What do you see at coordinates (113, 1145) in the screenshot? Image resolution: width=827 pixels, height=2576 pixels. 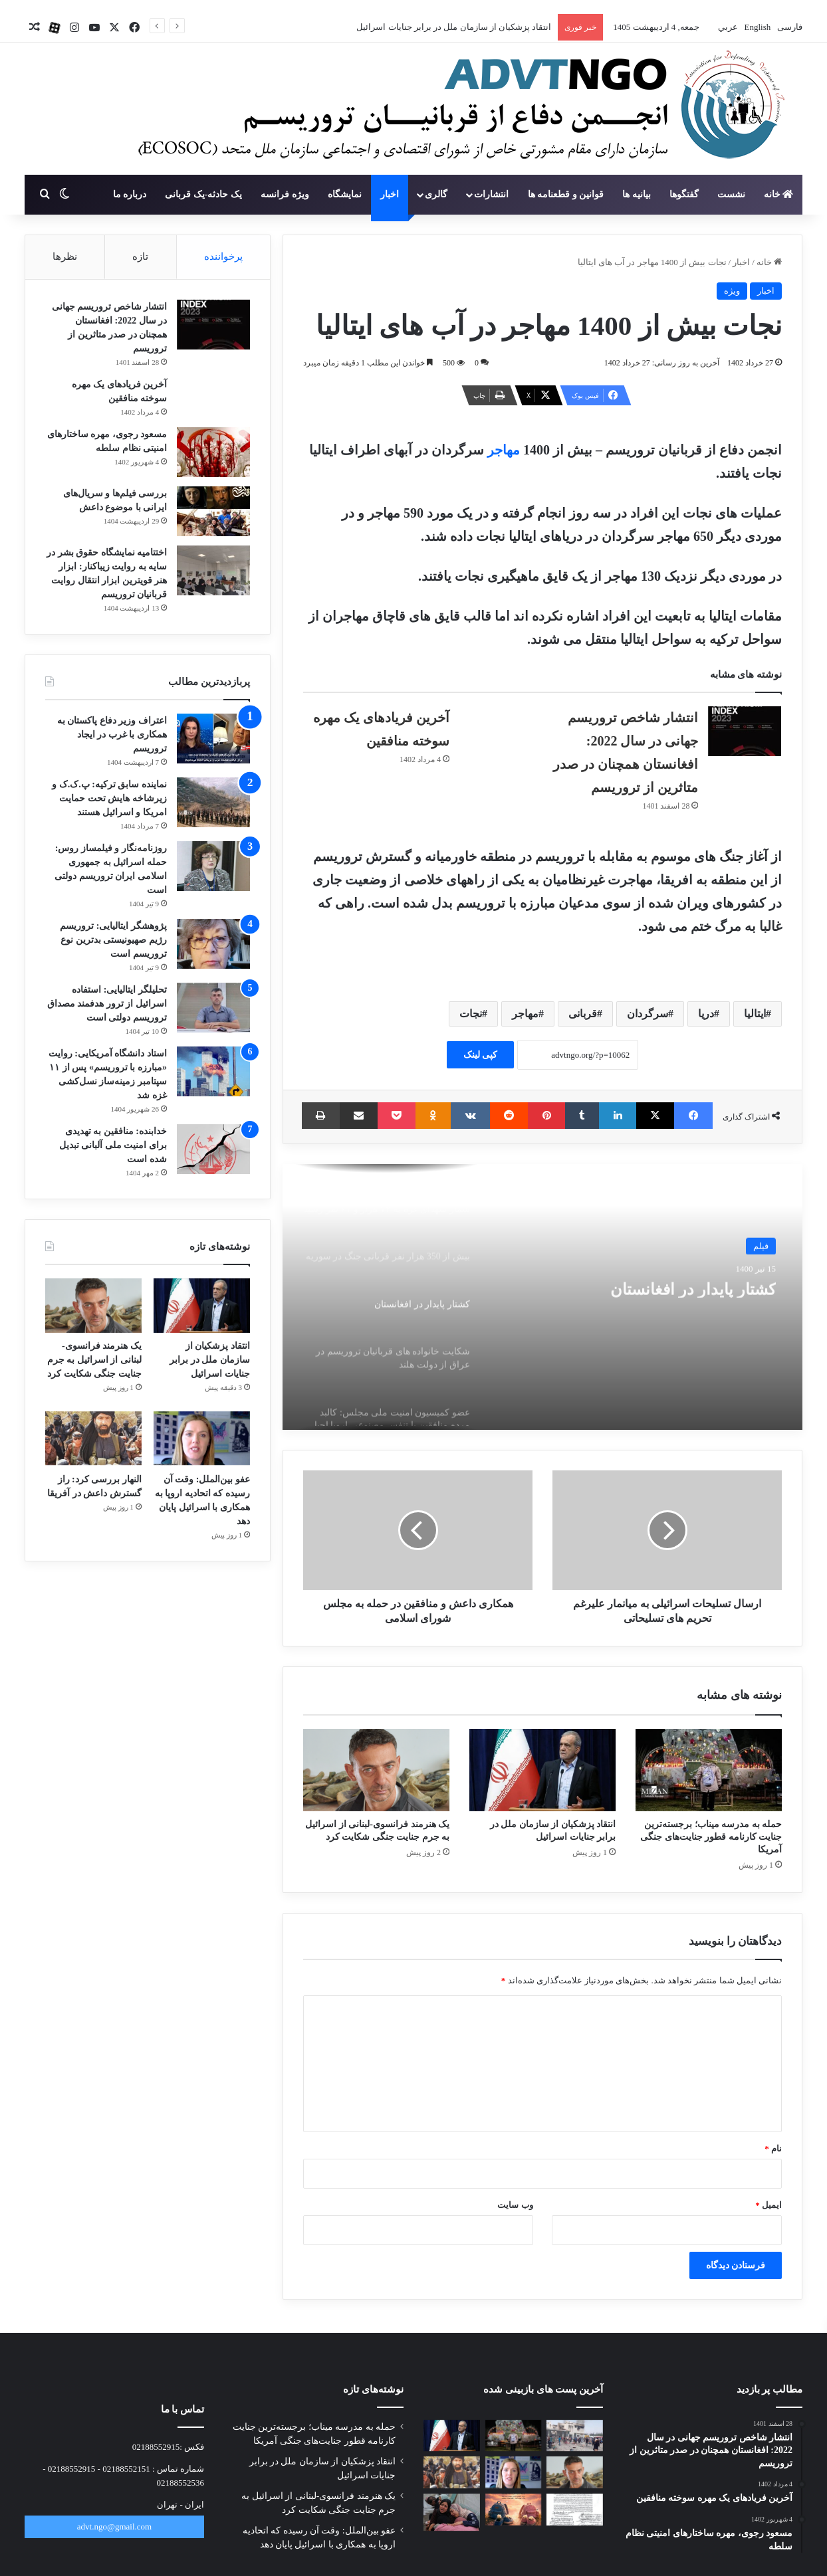 I see `خدابنده: منافقین به تهدیدی برای امنیت ملی آلبانی تبدیل شده است` at bounding box center [113, 1145].